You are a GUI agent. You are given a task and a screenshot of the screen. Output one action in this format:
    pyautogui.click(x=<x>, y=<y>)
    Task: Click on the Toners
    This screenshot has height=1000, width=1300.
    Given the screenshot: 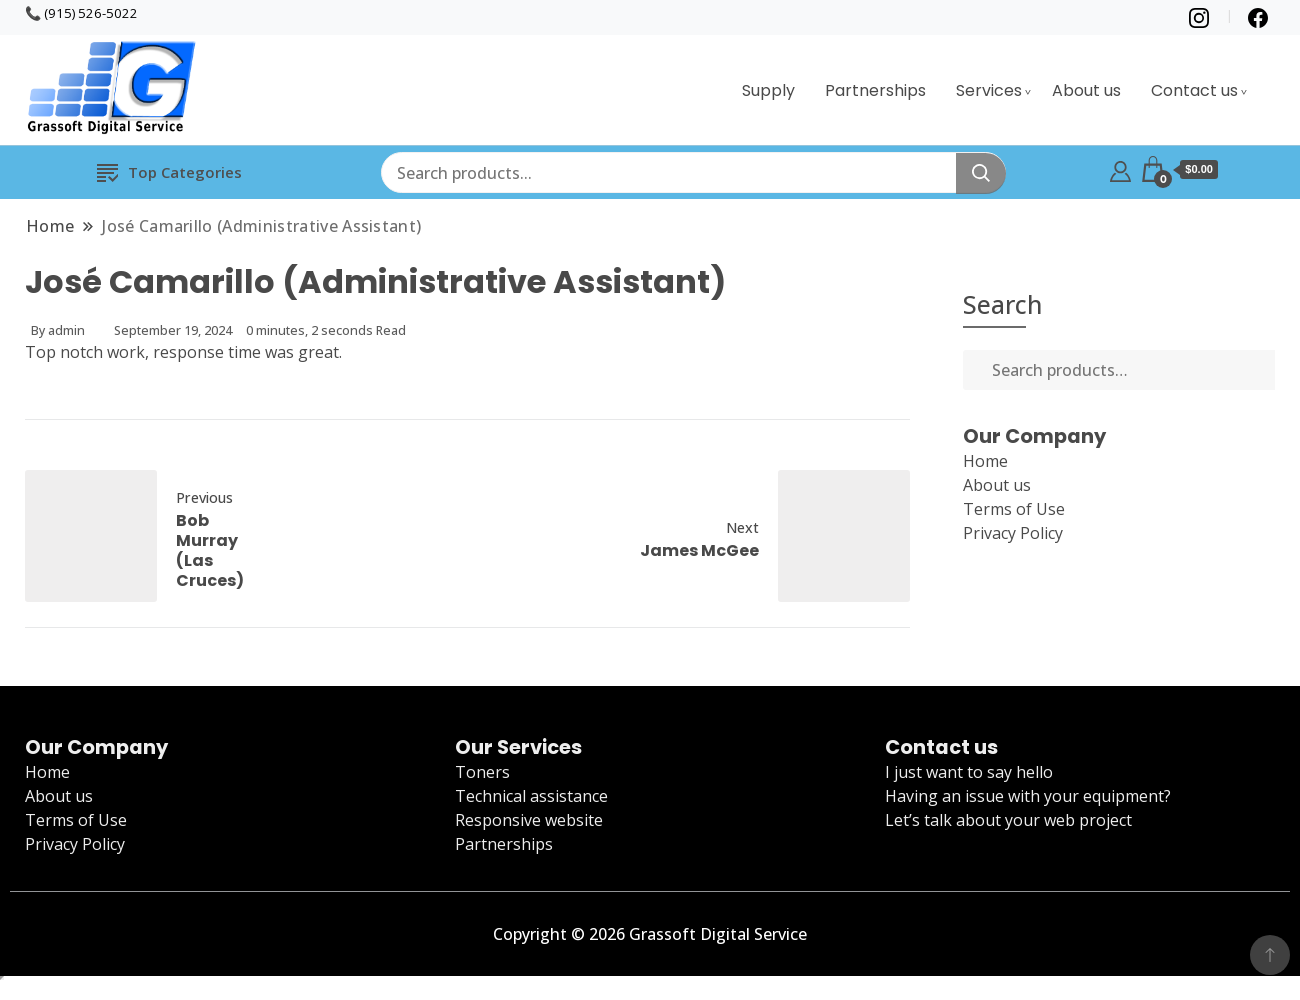 What is the action you would take?
    pyautogui.click(x=482, y=772)
    